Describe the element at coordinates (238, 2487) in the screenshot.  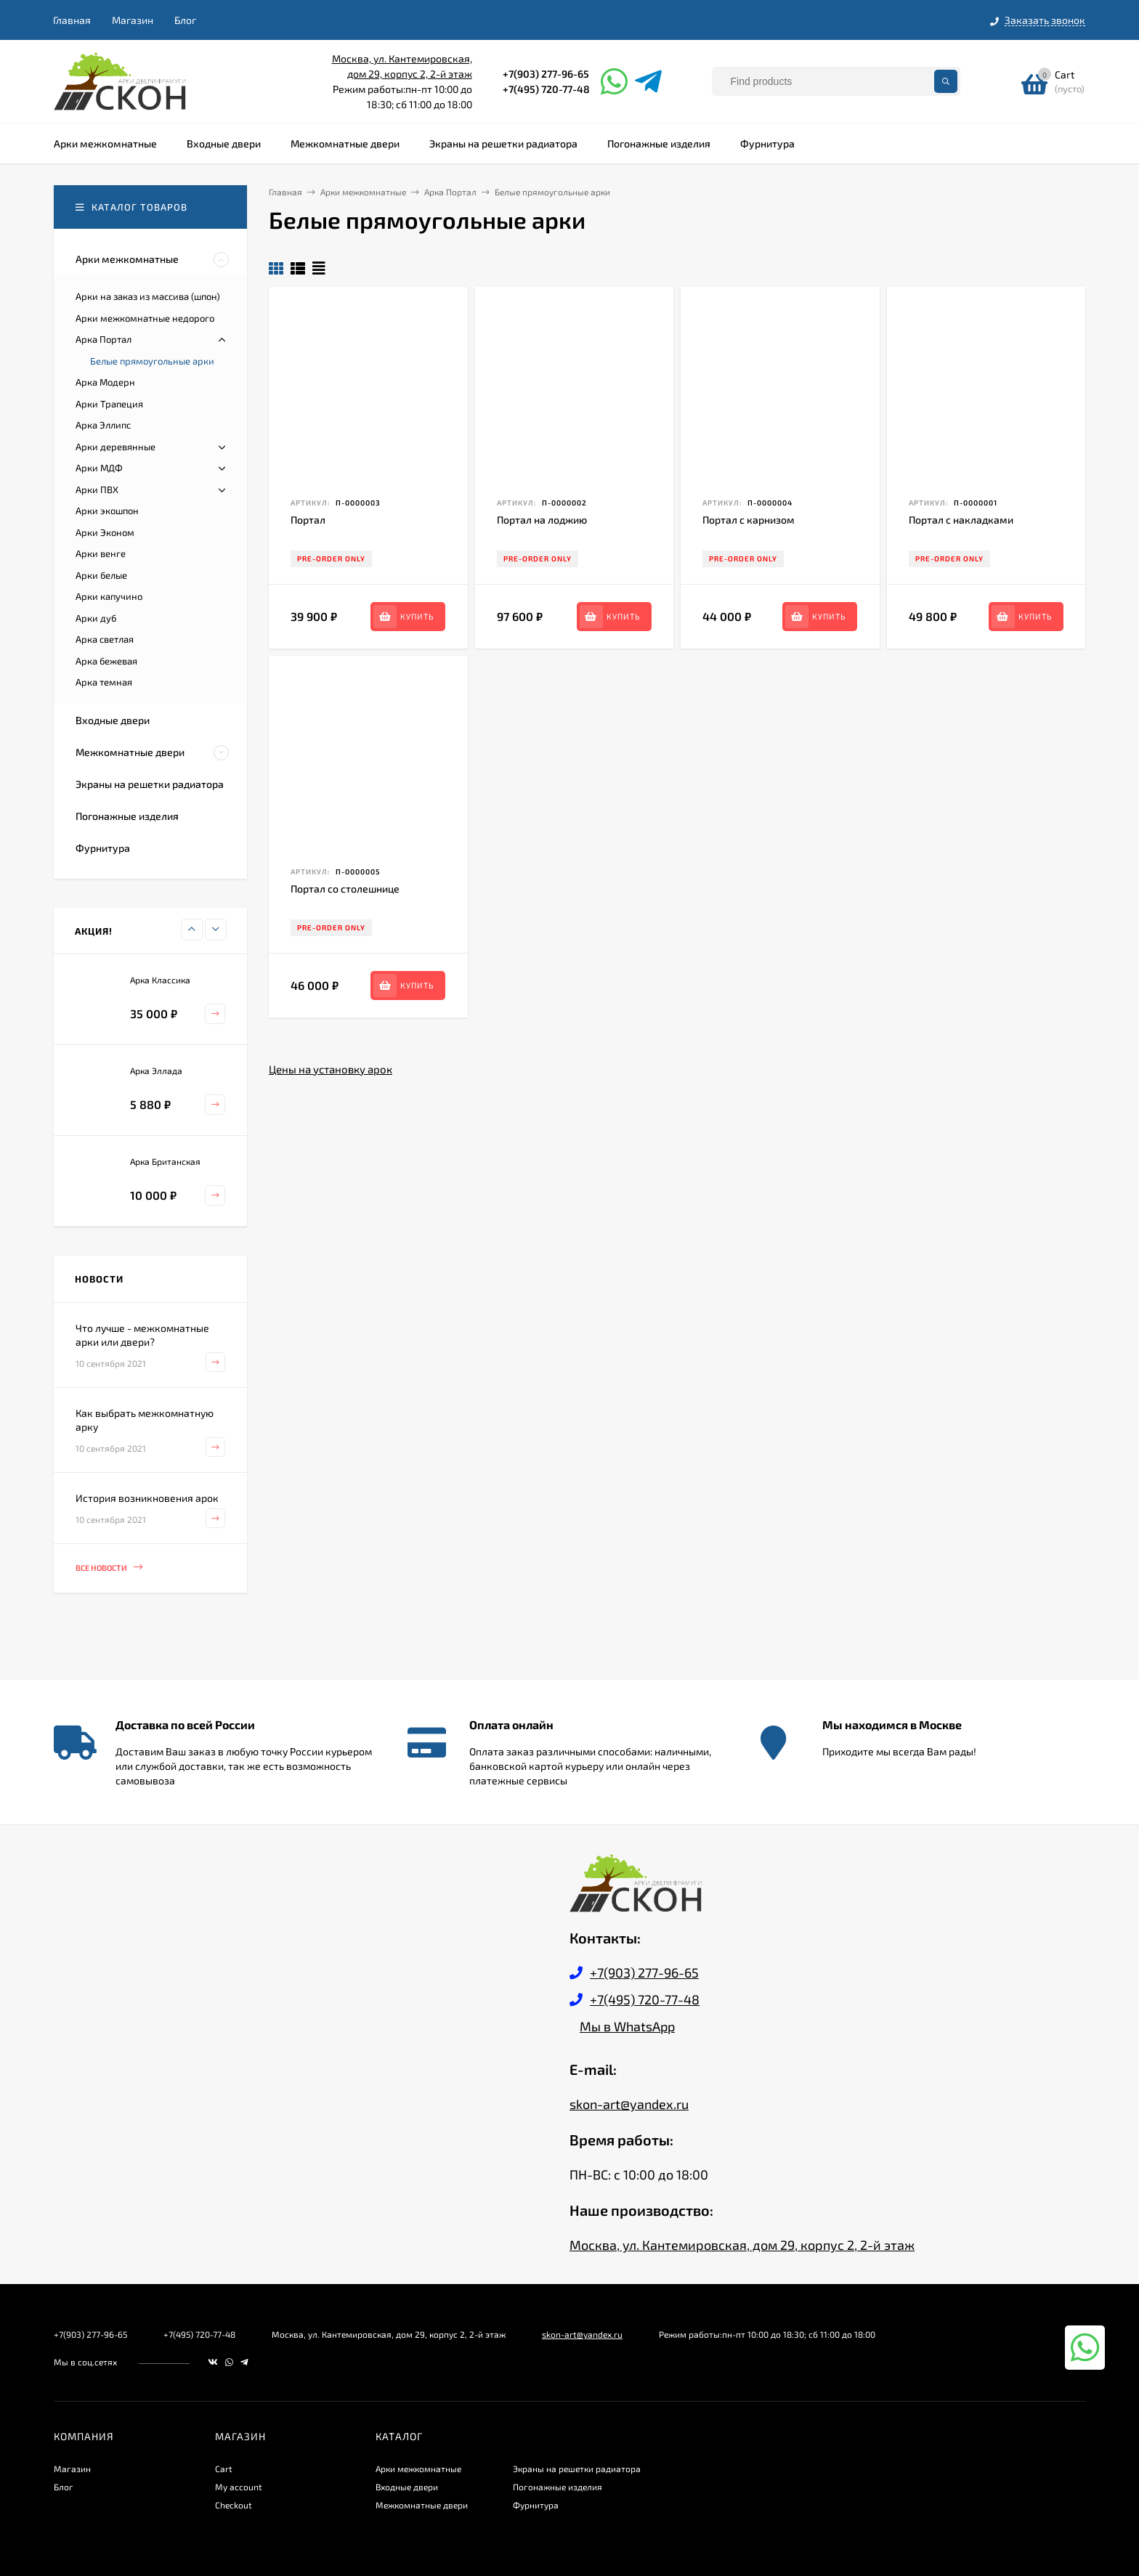
I see `My account` at that location.